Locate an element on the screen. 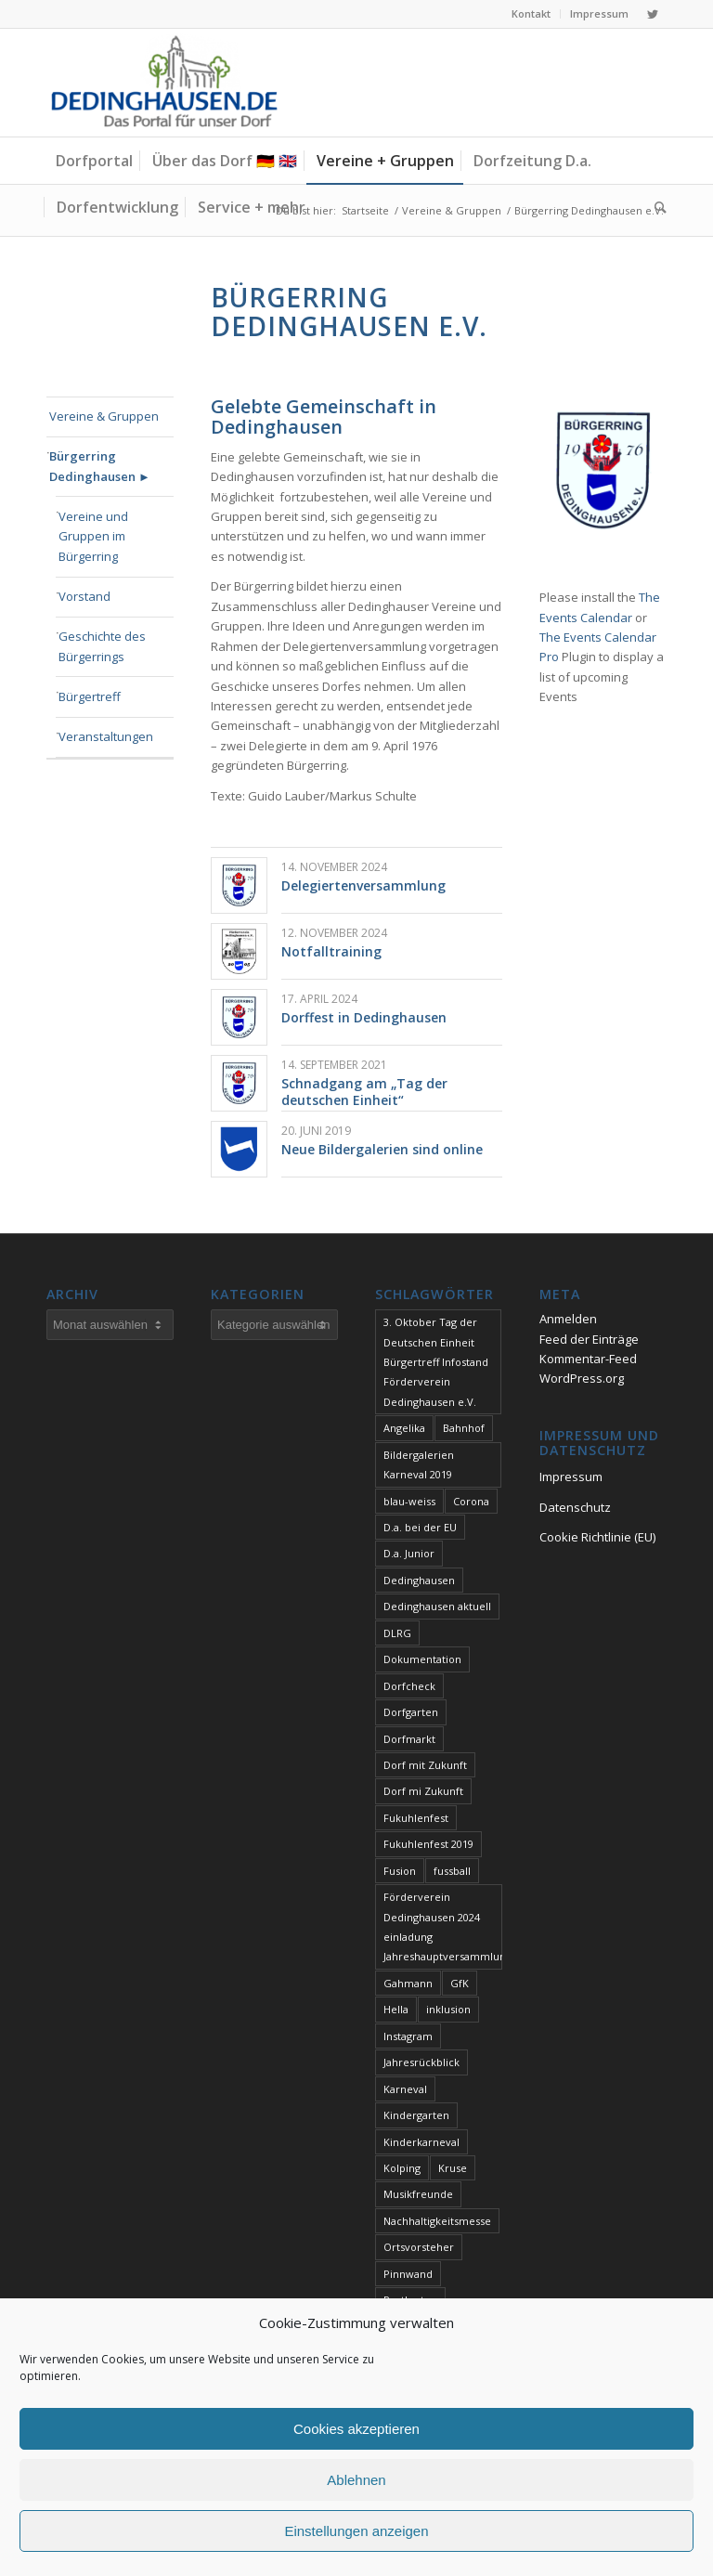 The height and width of the screenshot is (2576, 713). Cookie Richtlinie (EU) is located at coordinates (597, 1537).